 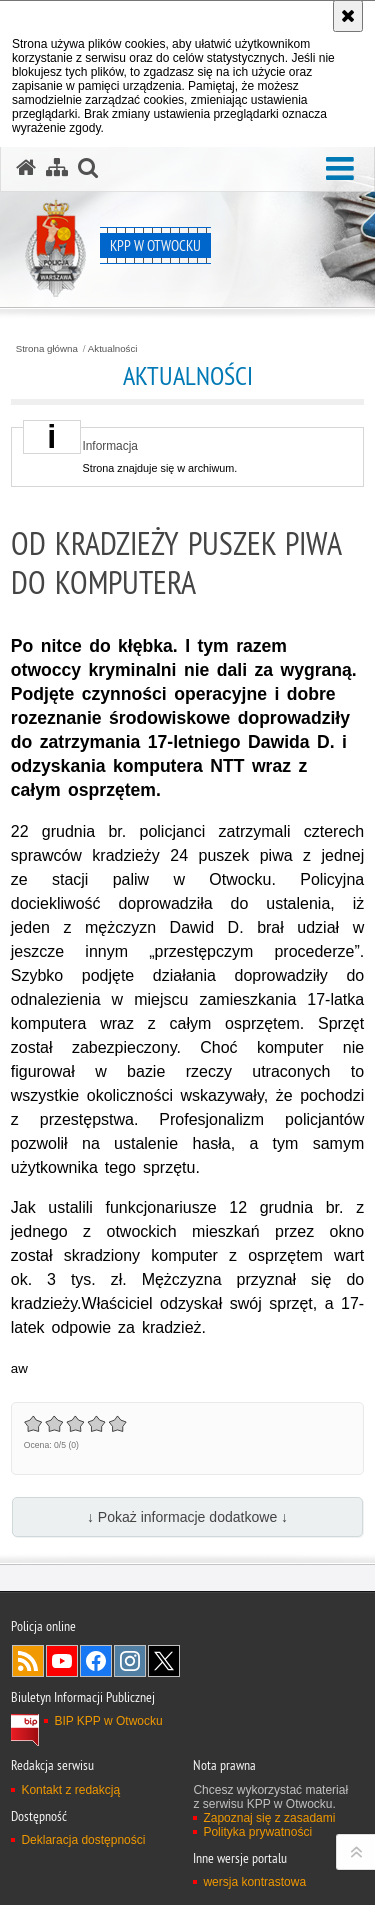 What do you see at coordinates (269, 1818) in the screenshot?
I see `Zapoznaj się z zasadami` at bounding box center [269, 1818].